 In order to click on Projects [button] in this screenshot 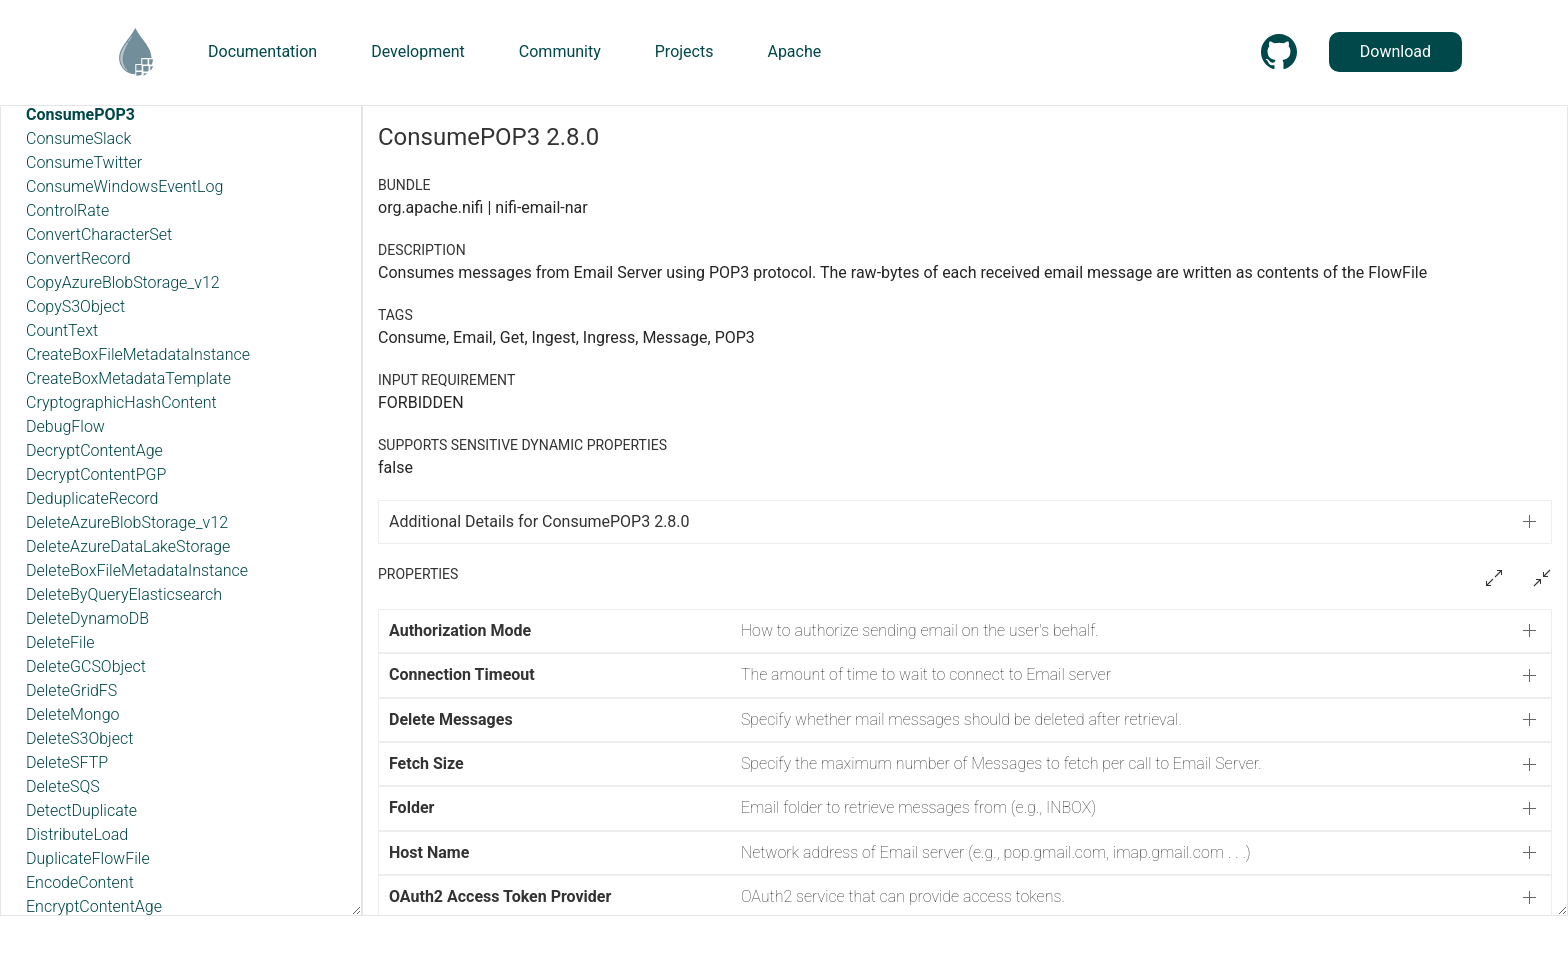, I will do `click(684, 51)`.